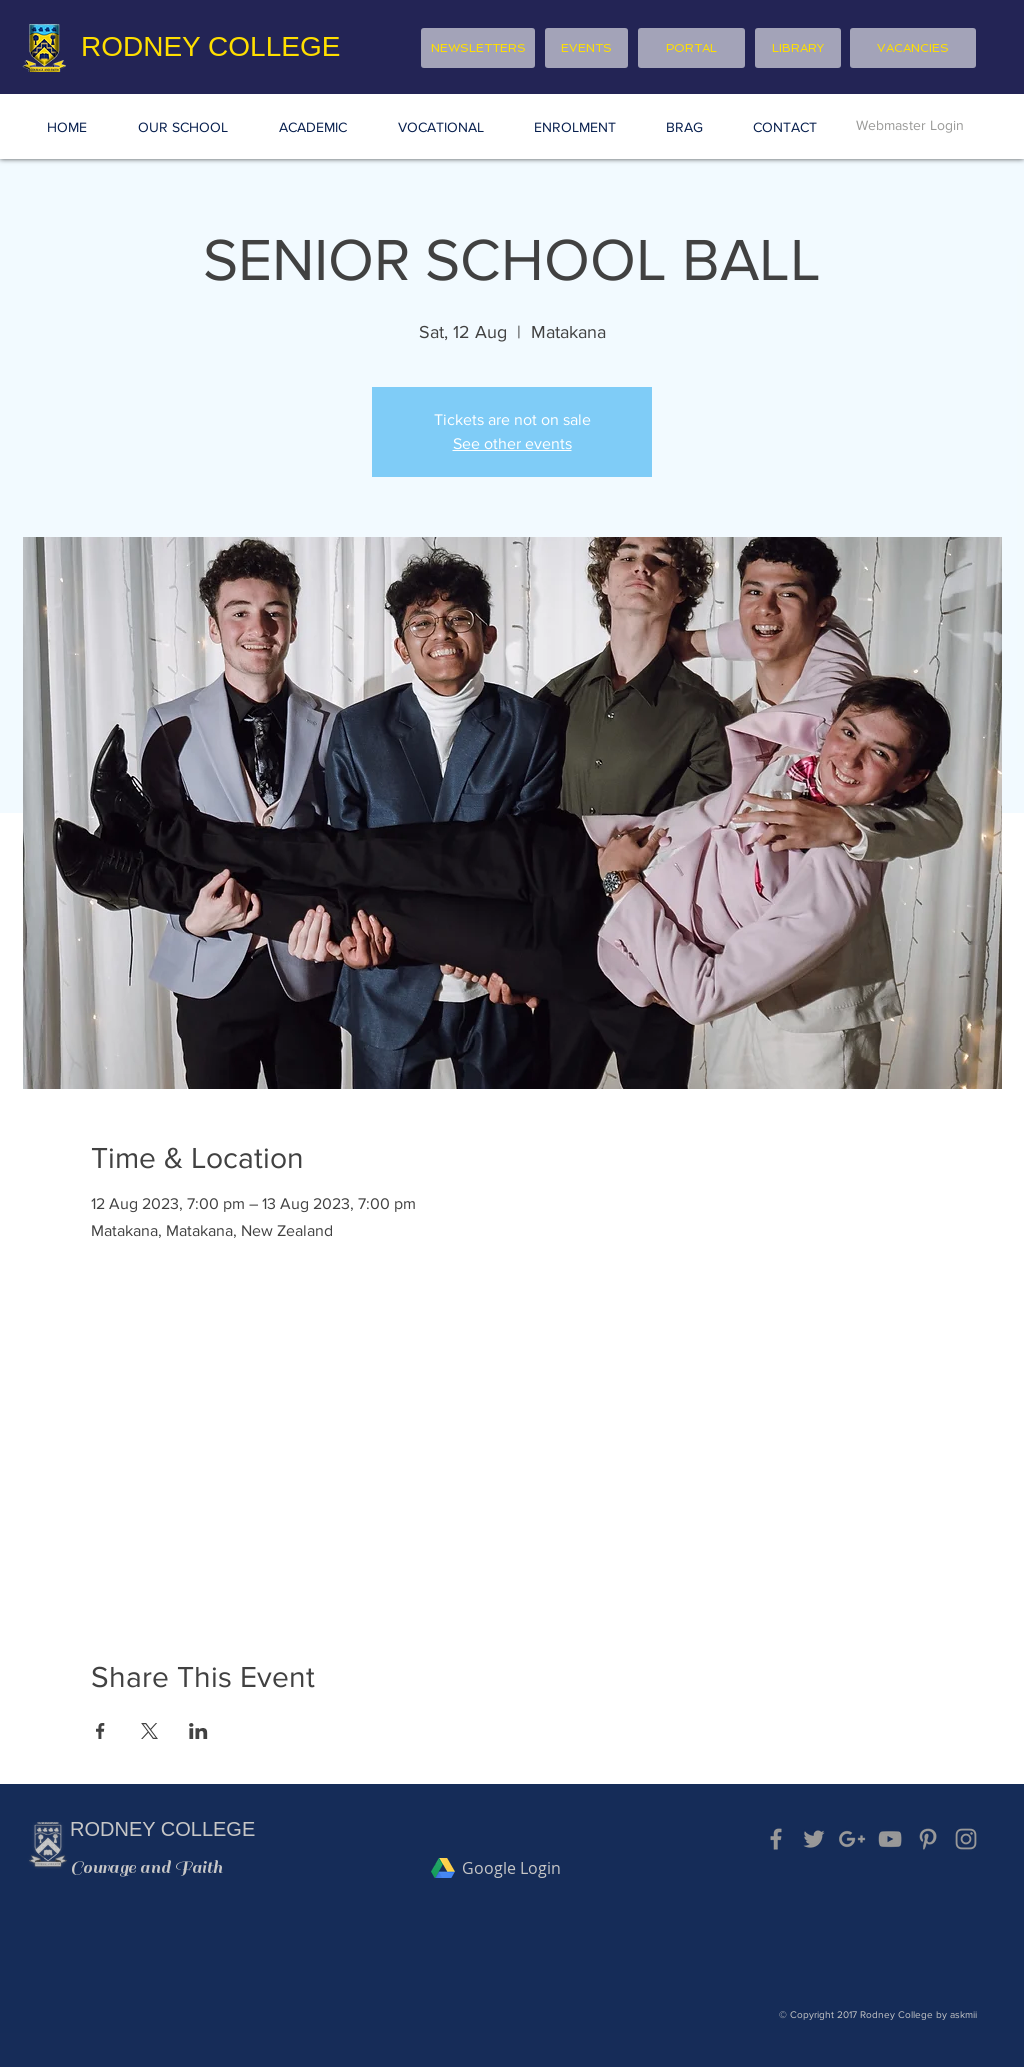 This screenshot has height=2067, width=1024. Describe the element at coordinates (691, 48) in the screenshot. I see `[PORTAL]` at that location.